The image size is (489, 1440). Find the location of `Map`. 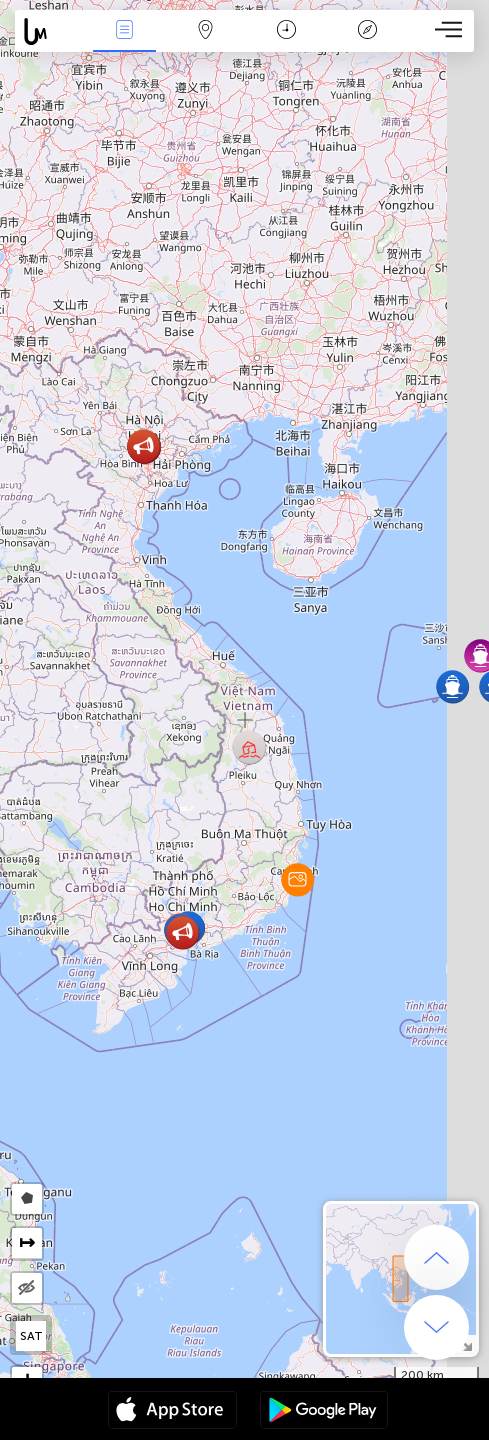

Map is located at coordinates (205, 31).